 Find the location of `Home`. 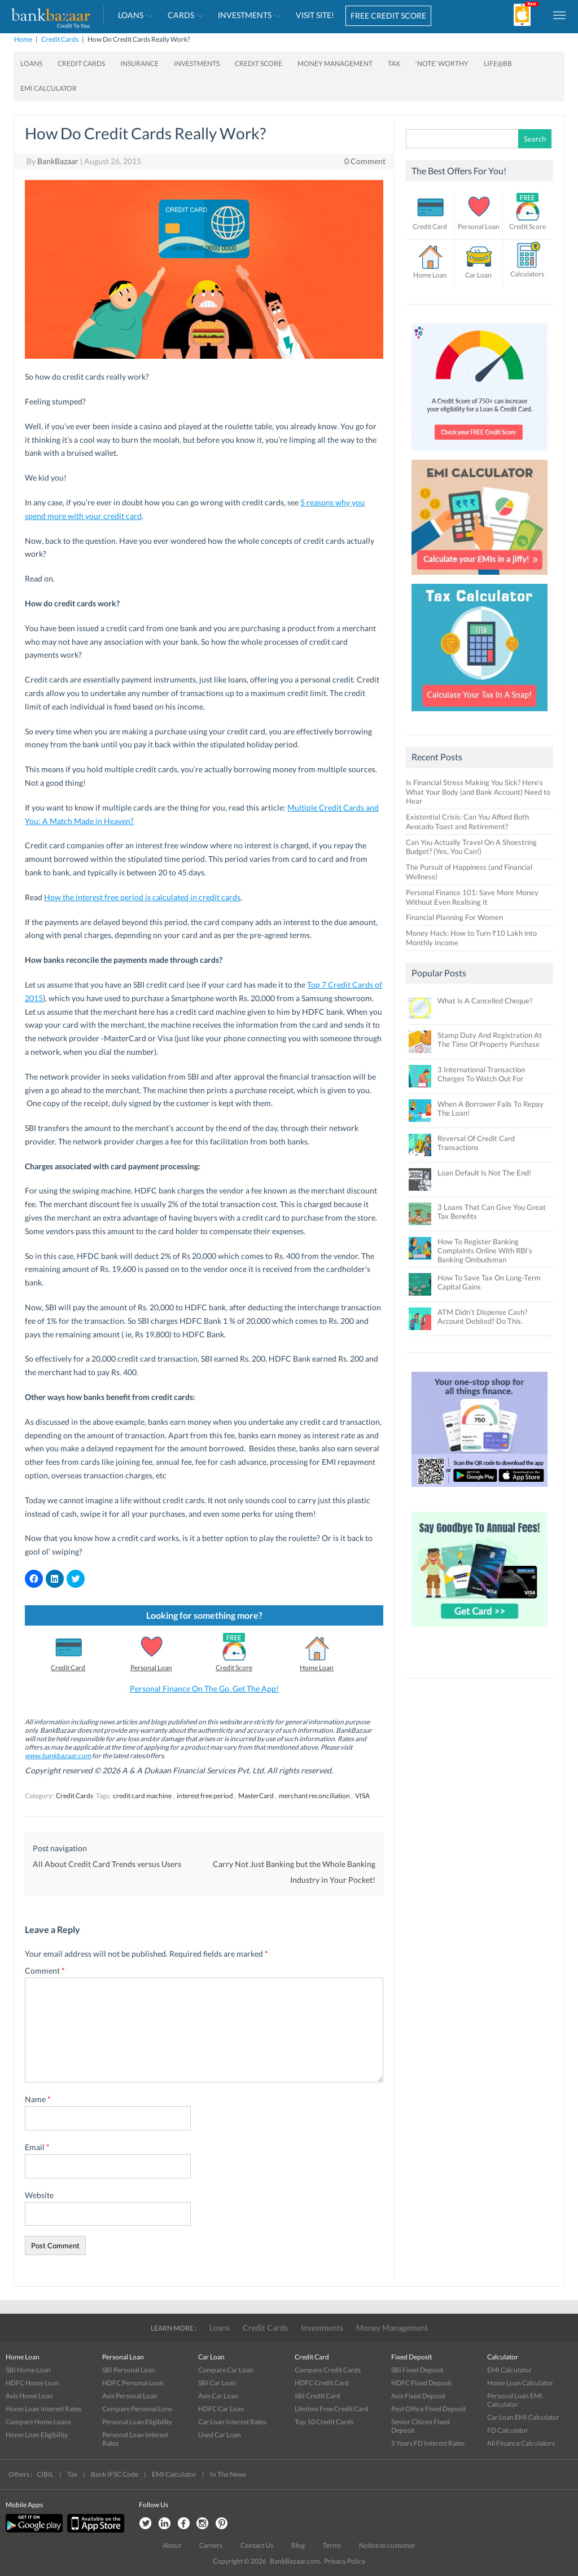

Home is located at coordinates (23, 39).